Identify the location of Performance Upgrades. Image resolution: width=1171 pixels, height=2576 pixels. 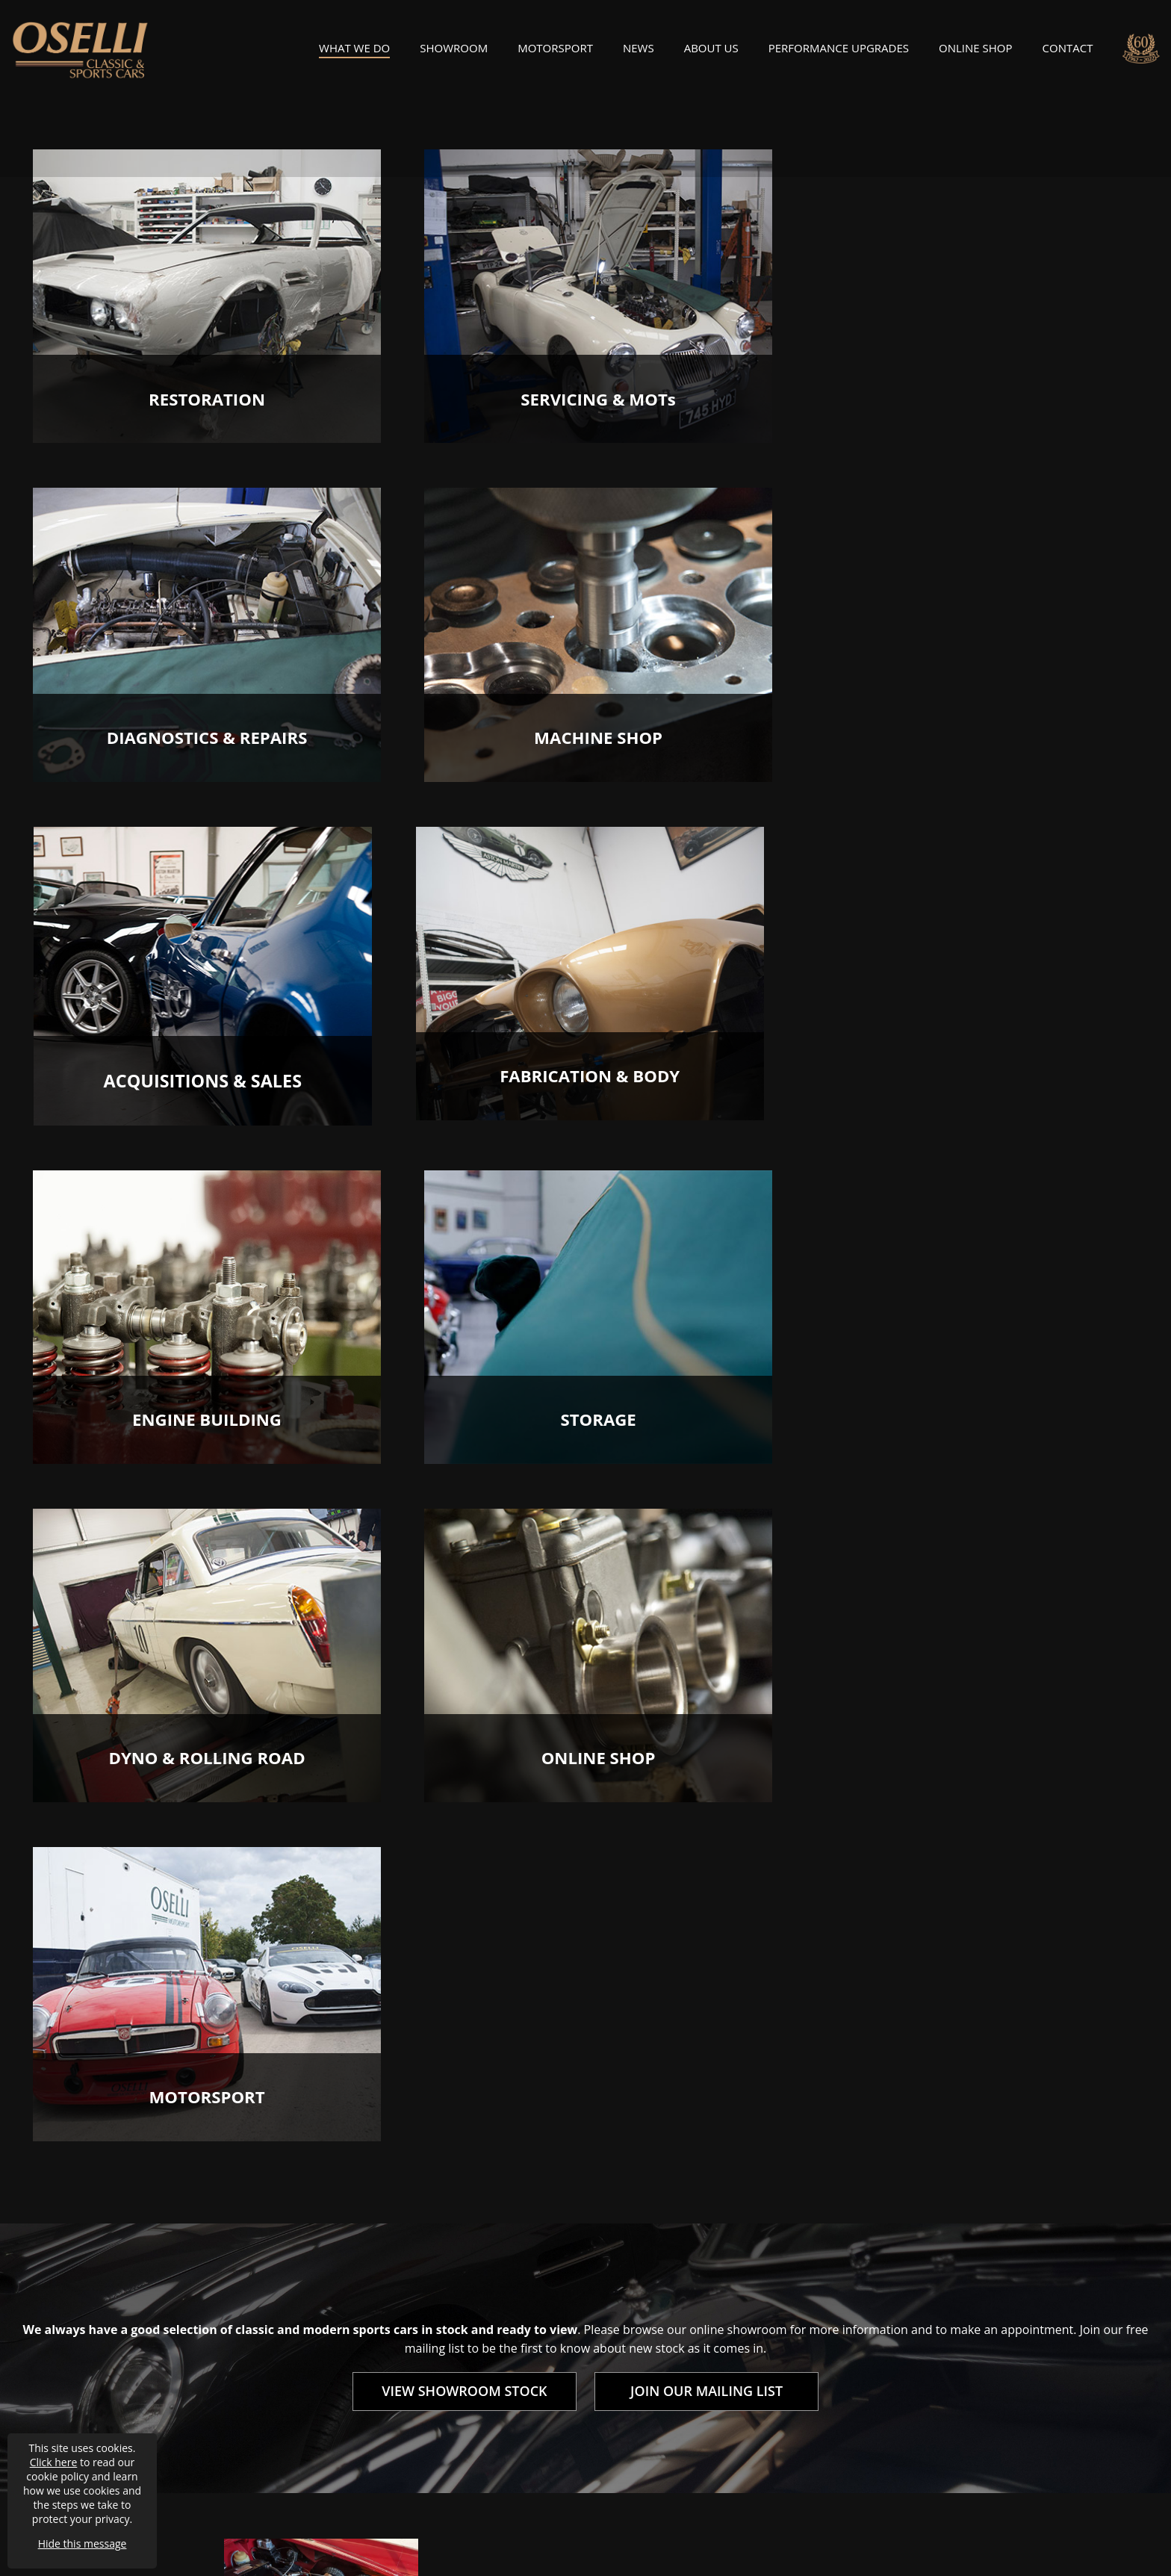
(838, 53).